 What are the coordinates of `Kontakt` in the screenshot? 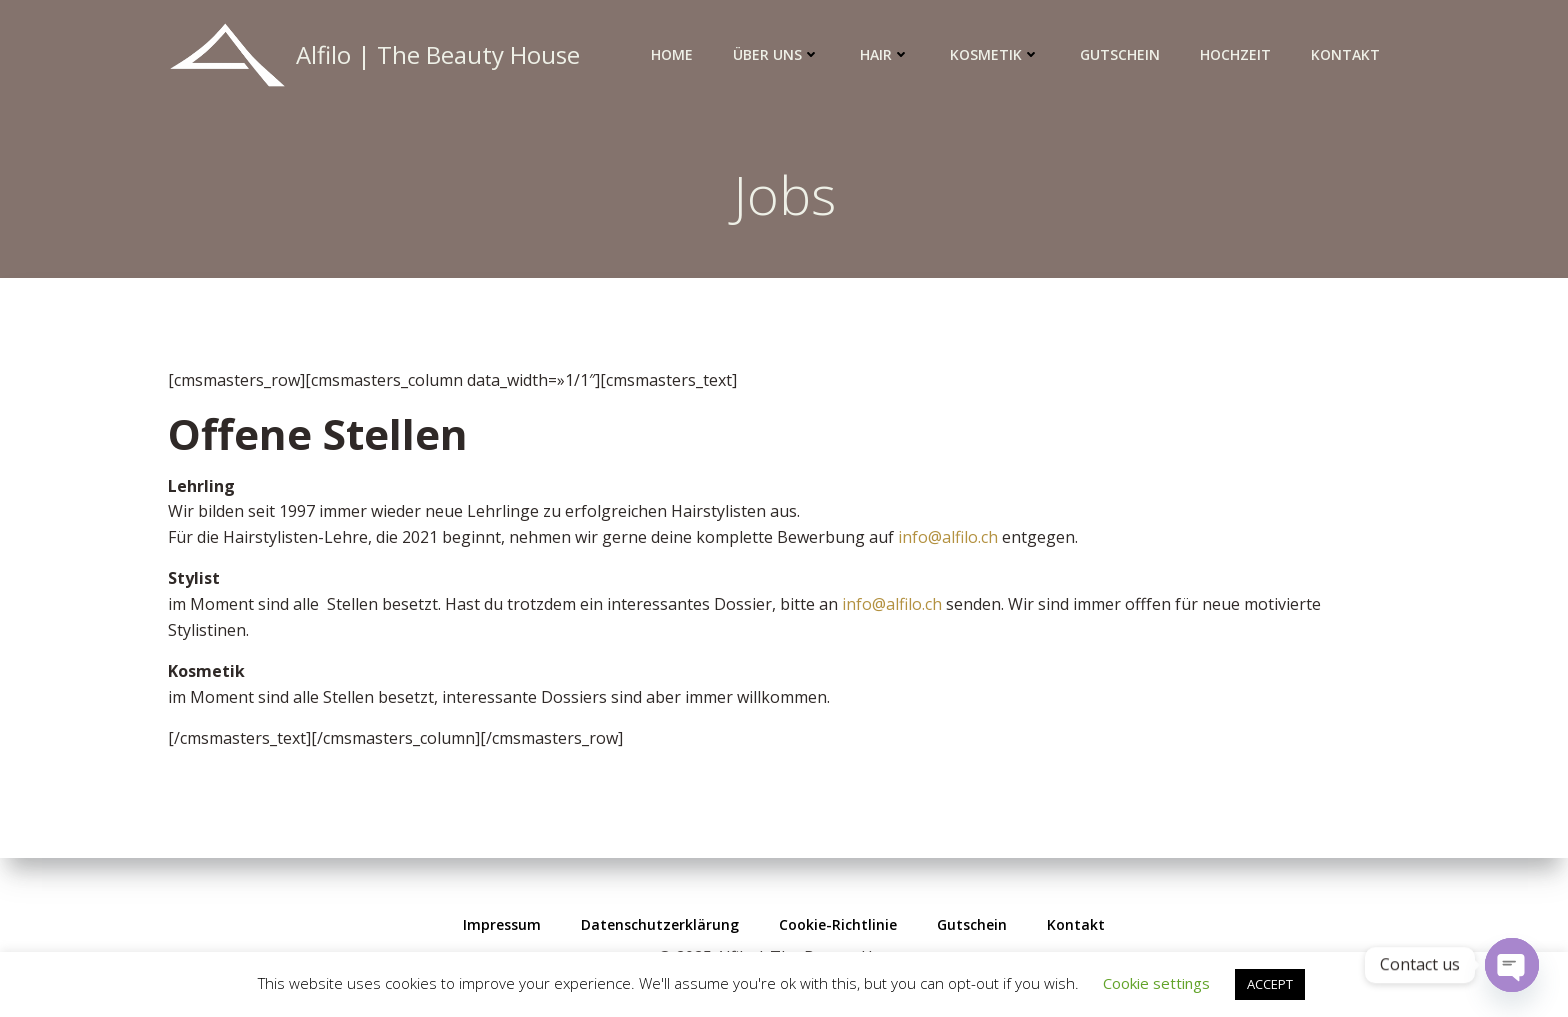 It's located at (1345, 54).